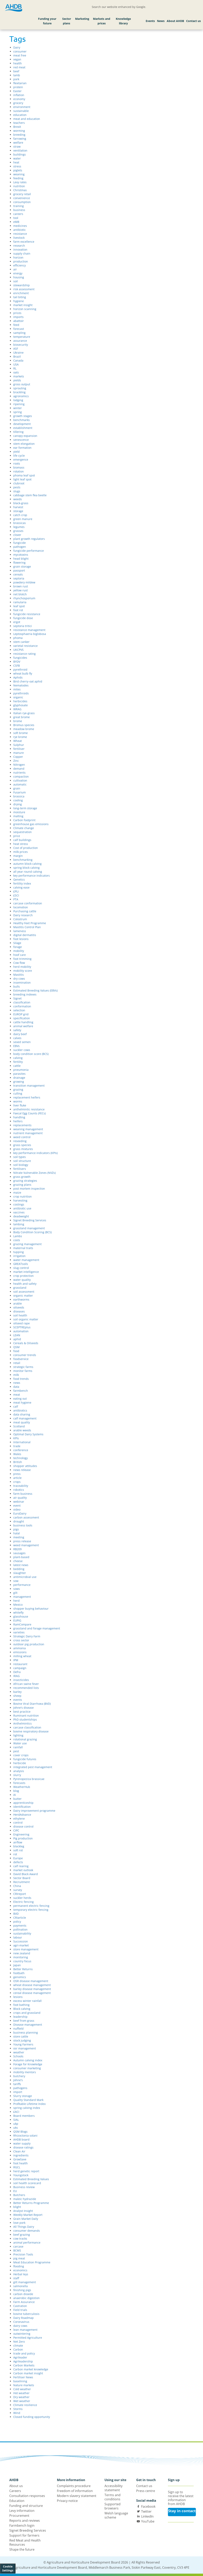  What do you see at coordinates (20, 2017) in the screenshot?
I see `leadership` at bounding box center [20, 2017].